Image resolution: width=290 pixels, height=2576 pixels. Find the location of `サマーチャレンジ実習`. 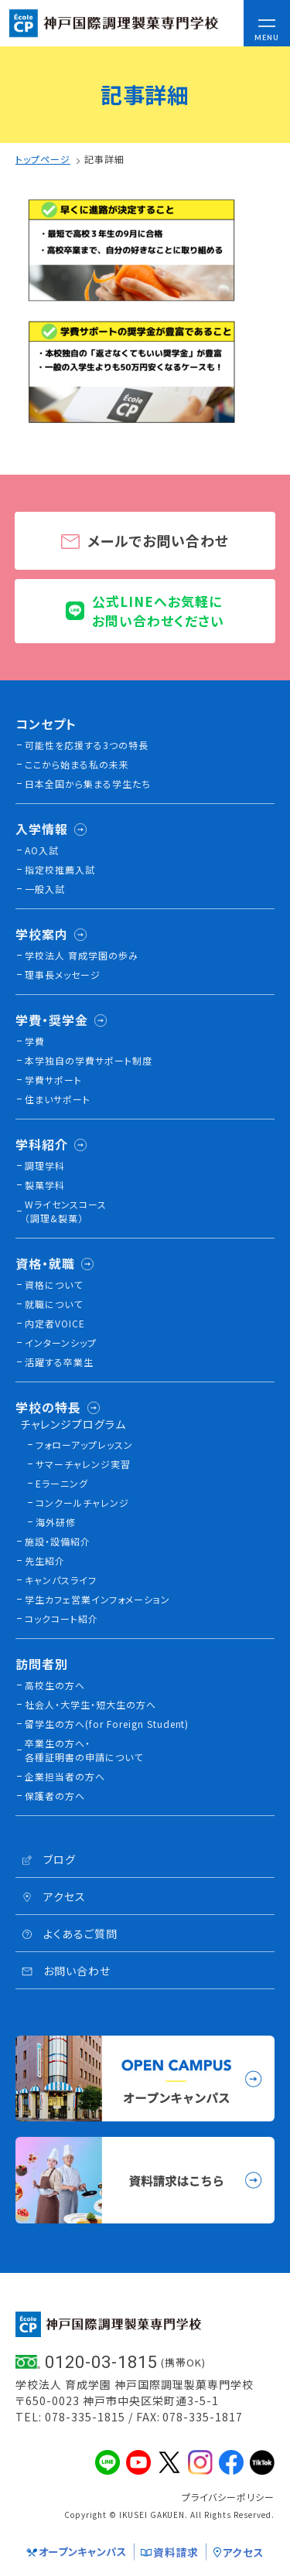

サマーチャレンジ実習 is located at coordinates (83, 1463).